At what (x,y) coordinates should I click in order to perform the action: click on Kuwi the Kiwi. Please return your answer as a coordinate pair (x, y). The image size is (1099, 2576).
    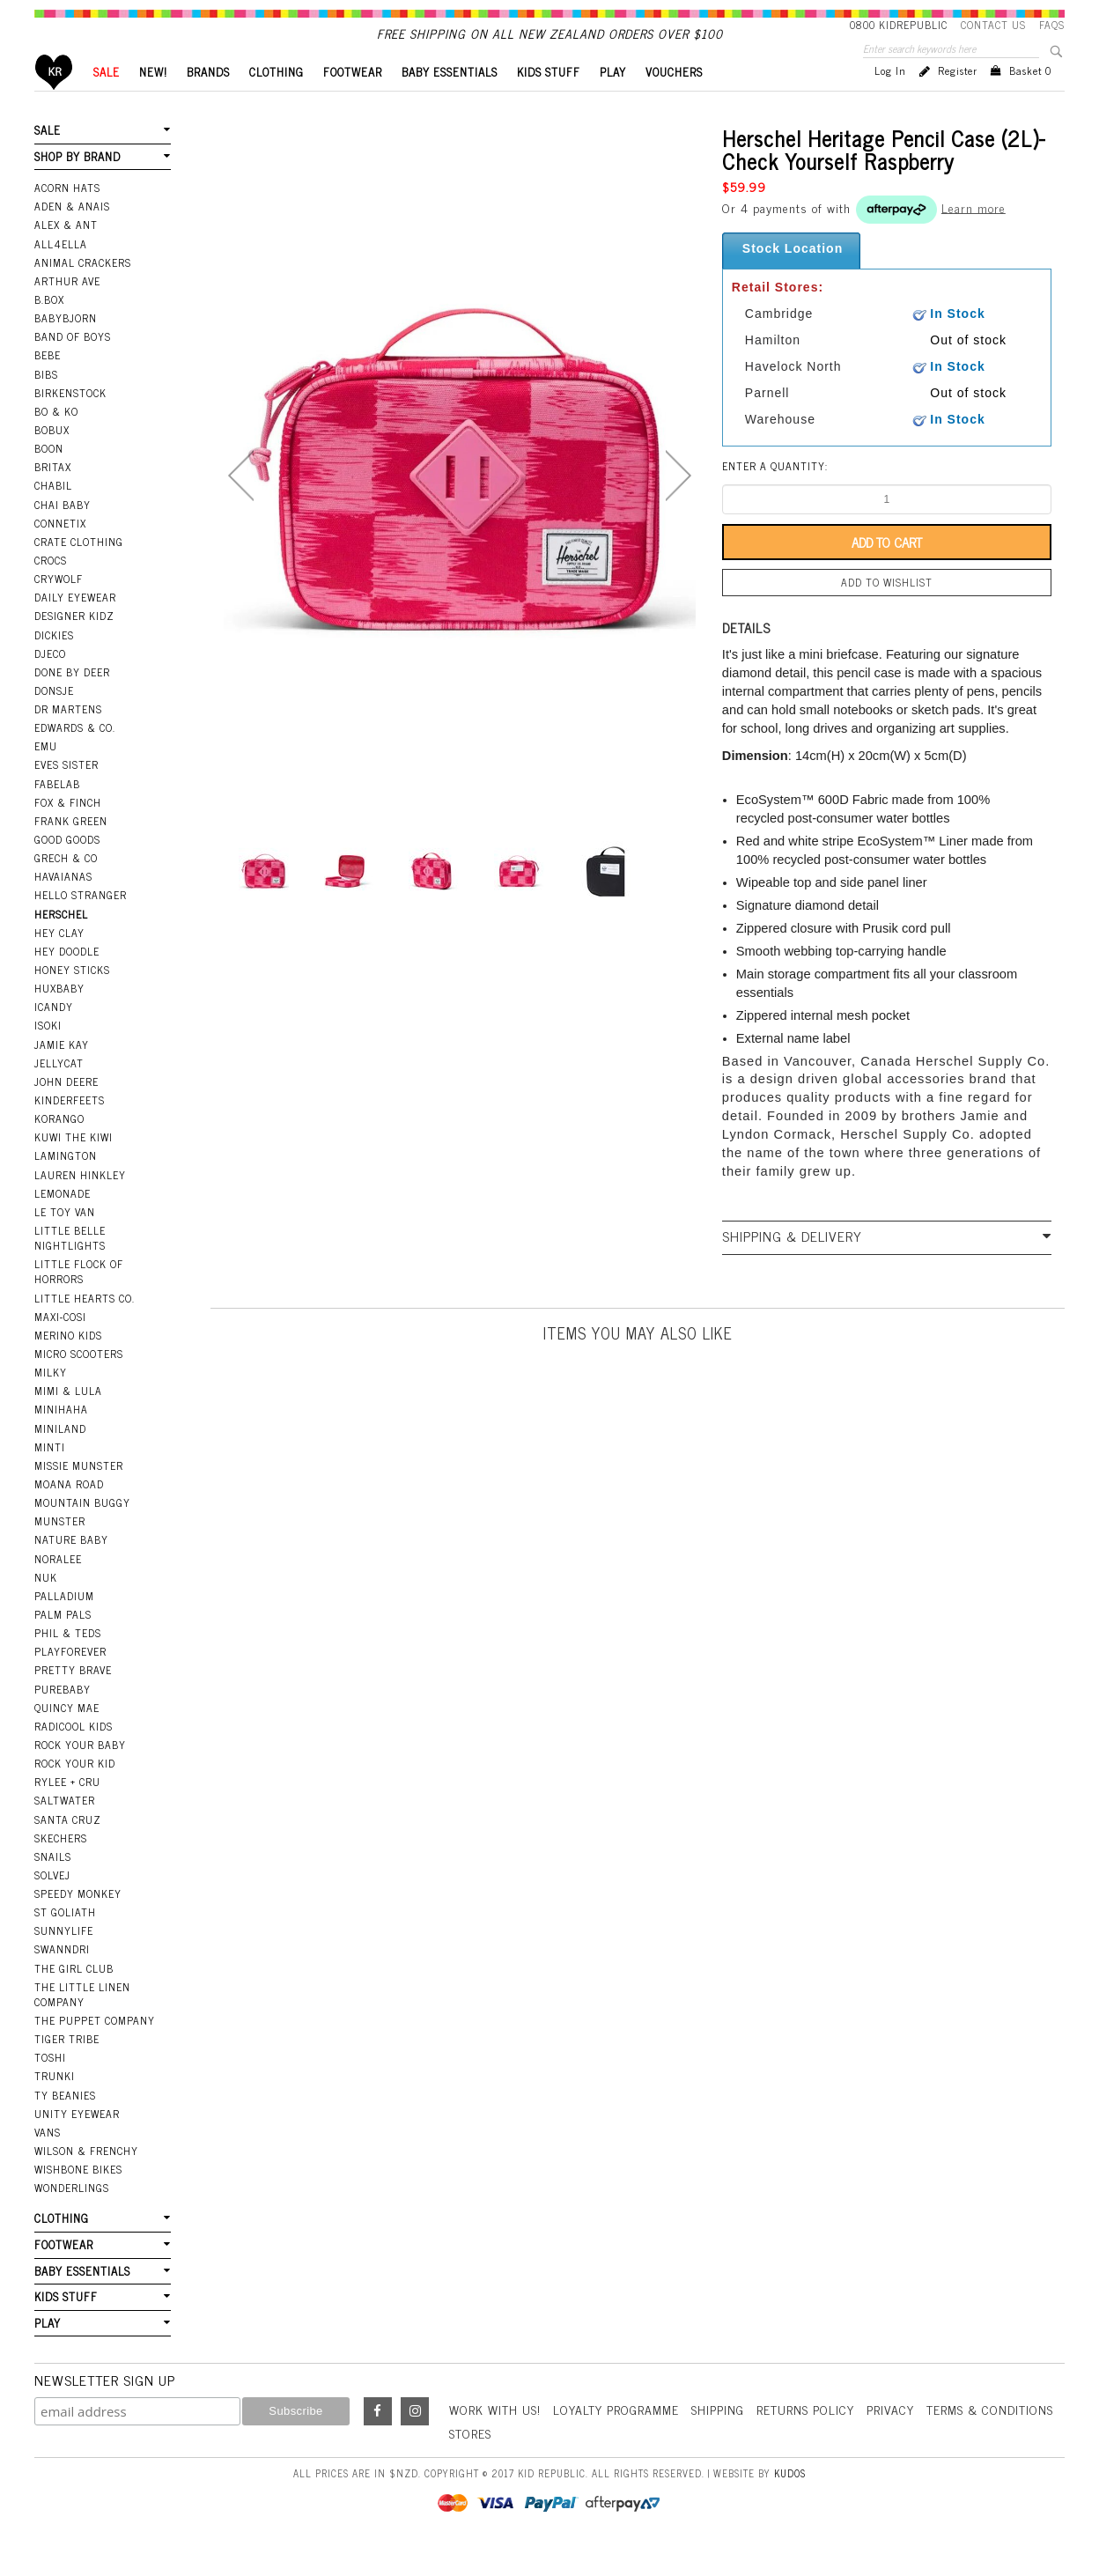
    Looking at the image, I should click on (73, 1167).